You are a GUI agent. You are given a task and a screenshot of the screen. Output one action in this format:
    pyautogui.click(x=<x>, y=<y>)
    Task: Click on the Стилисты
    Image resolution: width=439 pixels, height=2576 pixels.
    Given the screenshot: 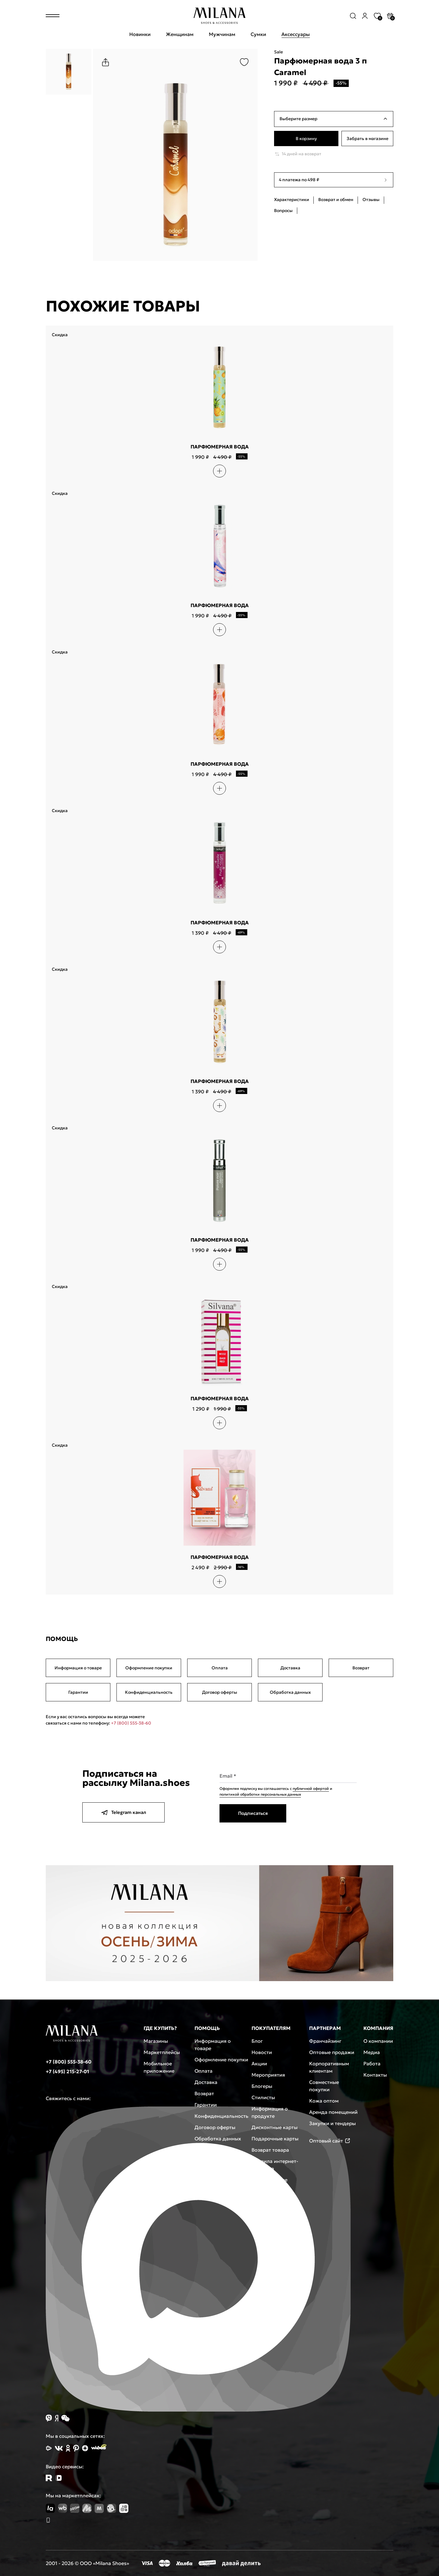 What is the action you would take?
    pyautogui.click(x=263, y=2097)
    